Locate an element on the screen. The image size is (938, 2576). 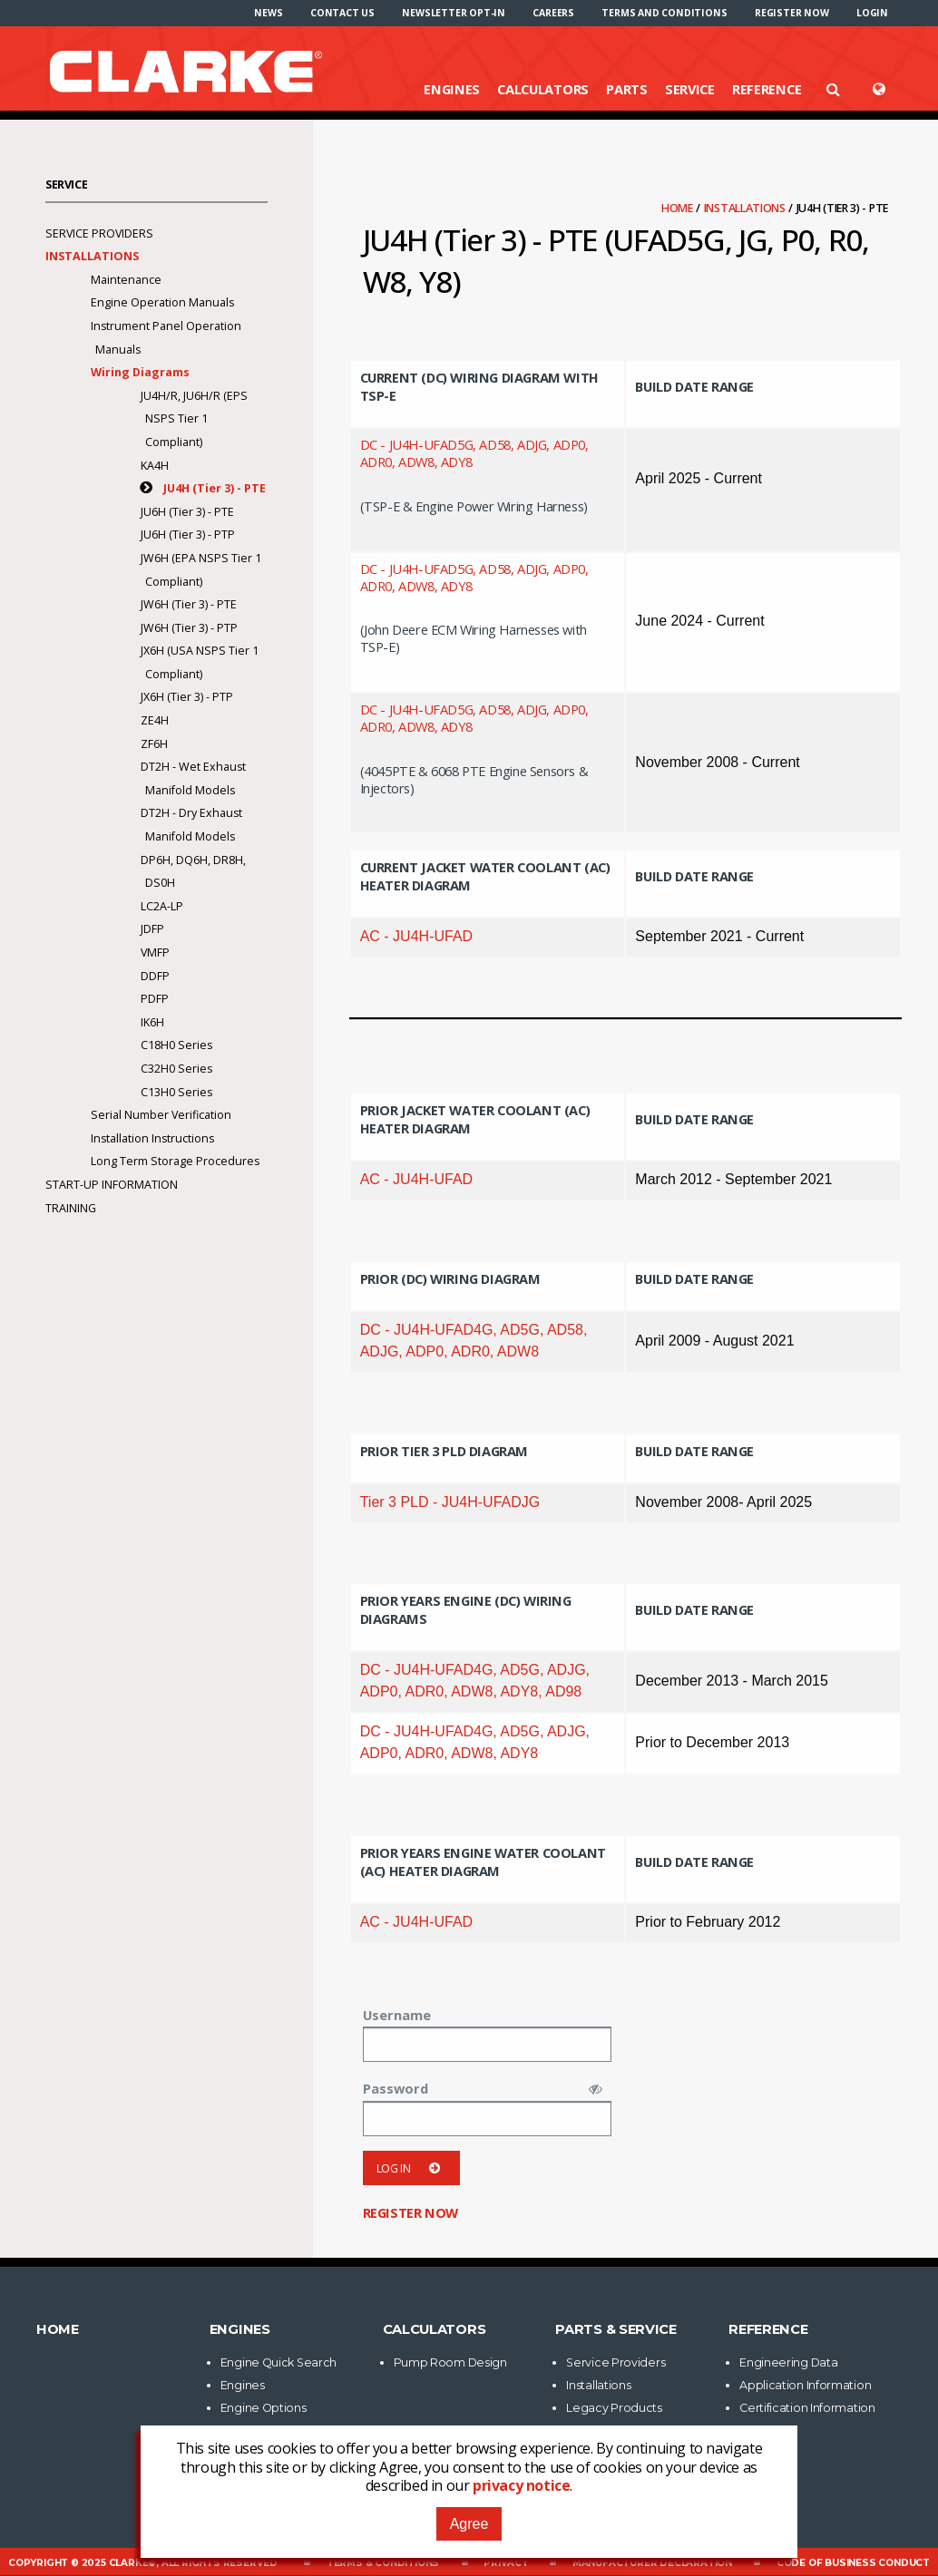
JU6H (Tier 3) - PTE is located at coordinates (187, 512).